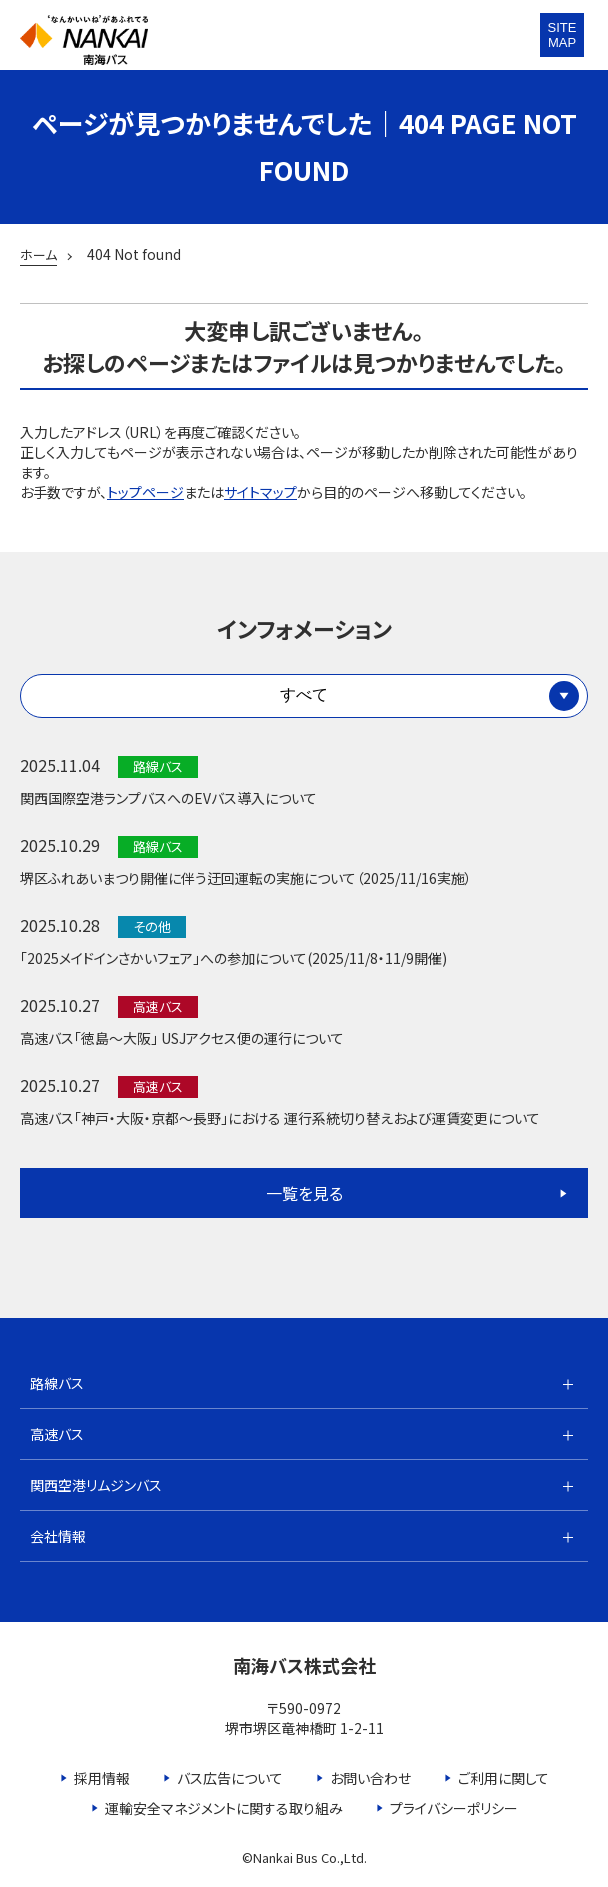  What do you see at coordinates (370, 1778) in the screenshot?
I see `お問い合わせ` at bounding box center [370, 1778].